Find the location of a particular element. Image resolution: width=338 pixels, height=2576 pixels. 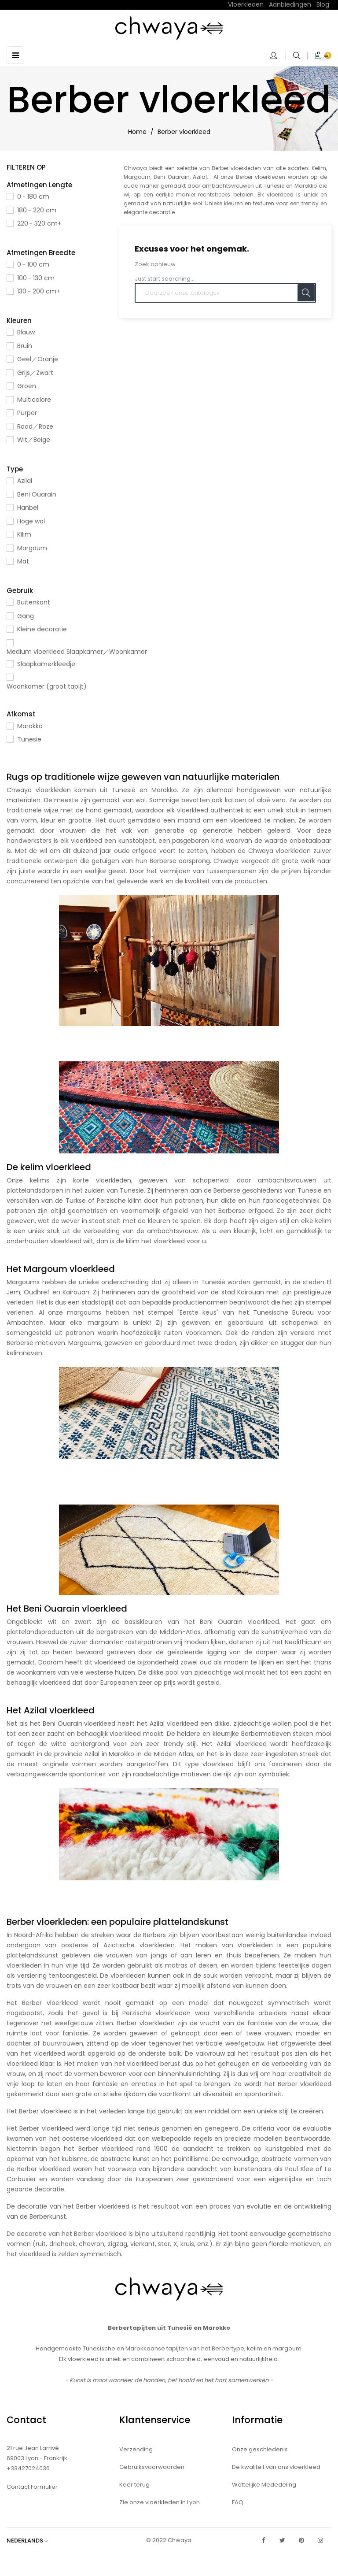

Geel／Oranje is located at coordinates (37, 359).